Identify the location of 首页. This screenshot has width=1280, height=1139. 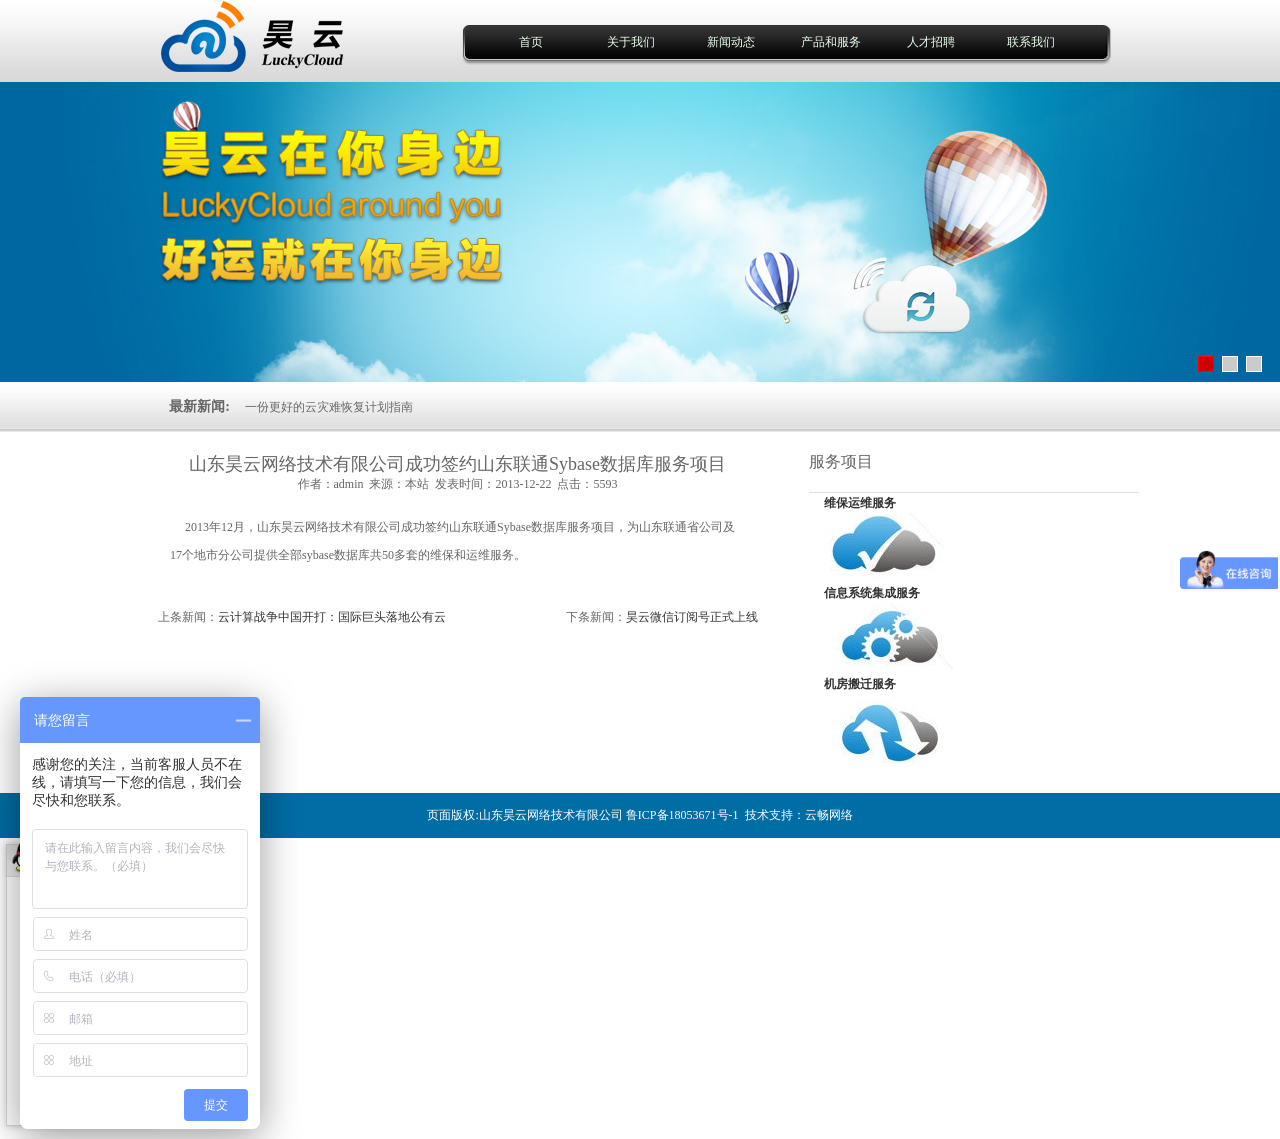
(531, 42).